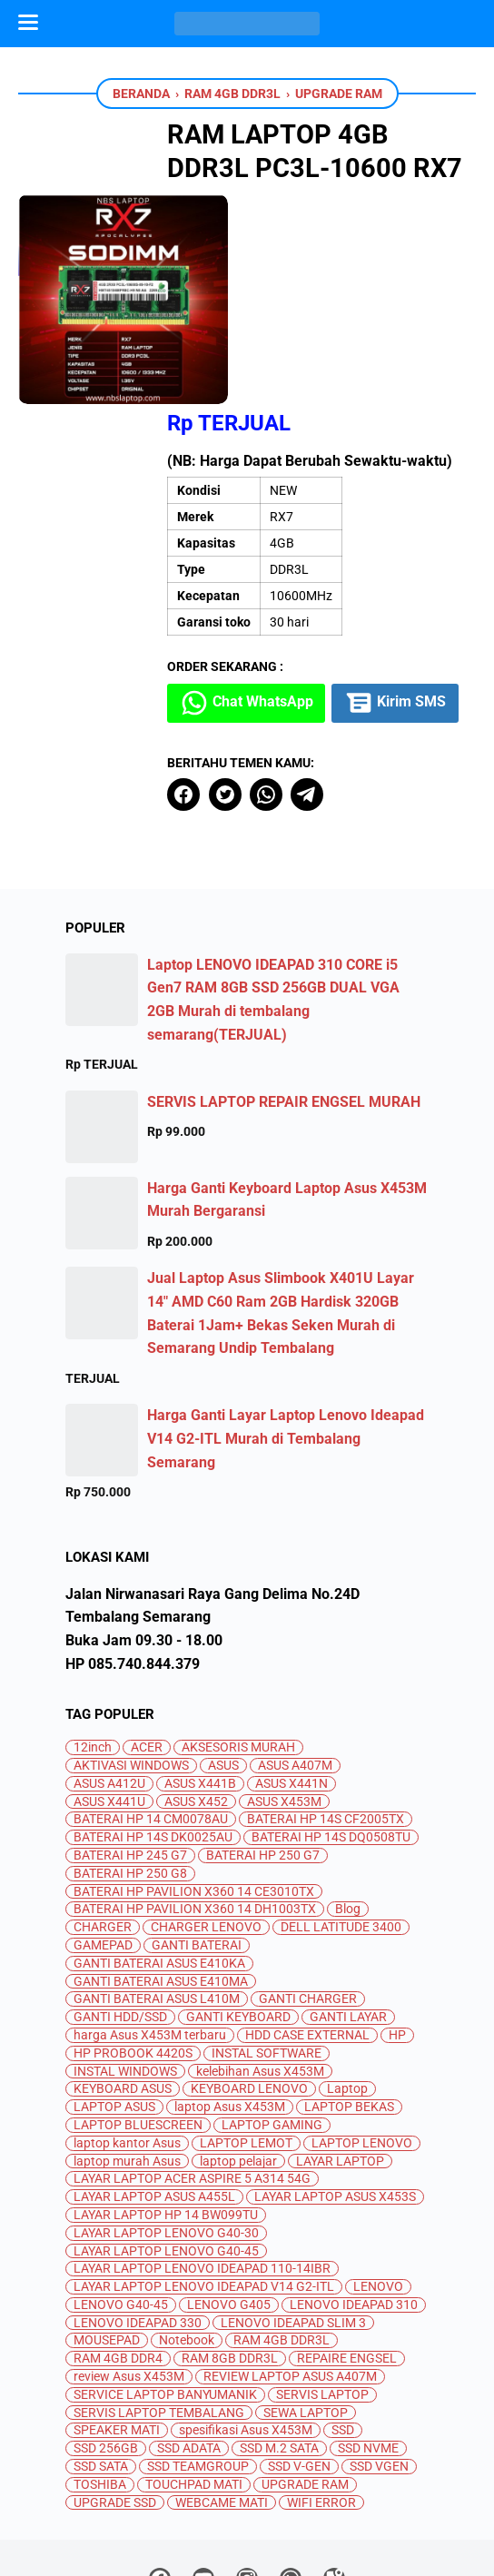  What do you see at coordinates (130, 1750) in the screenshot?
I see `BATERAI HP 245 G7` at bounding box center [130, 1750].